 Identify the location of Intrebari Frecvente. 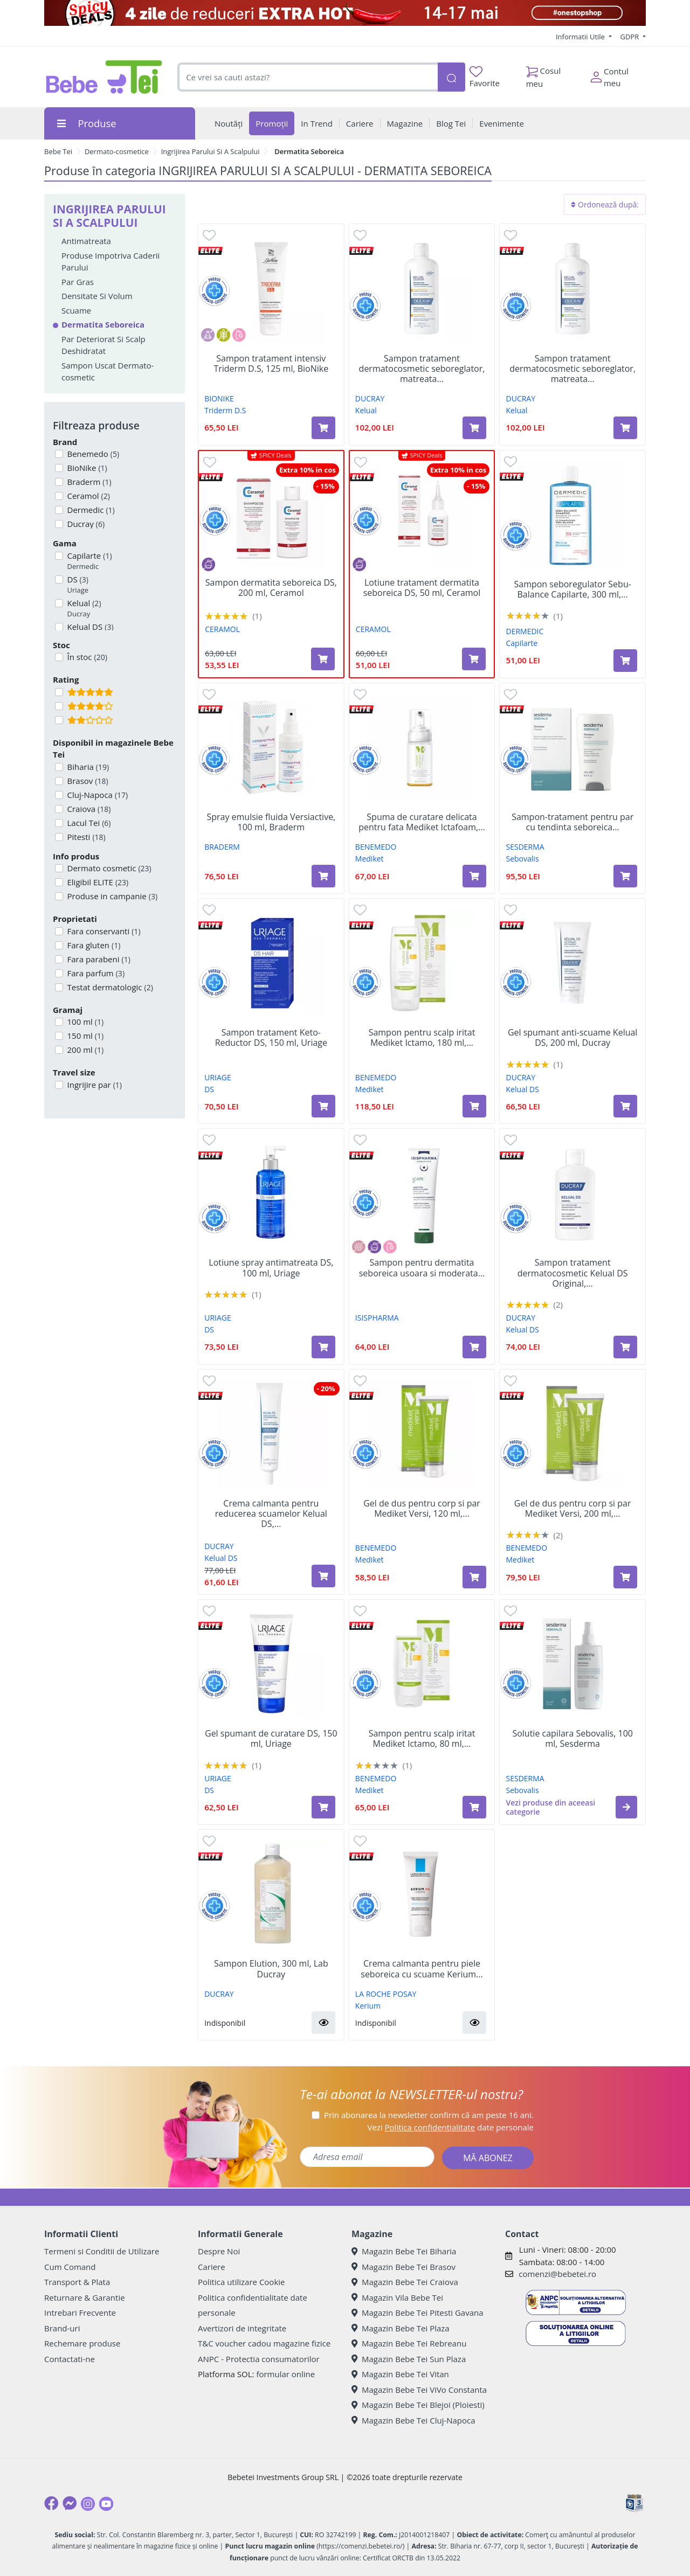
(80, 2312).